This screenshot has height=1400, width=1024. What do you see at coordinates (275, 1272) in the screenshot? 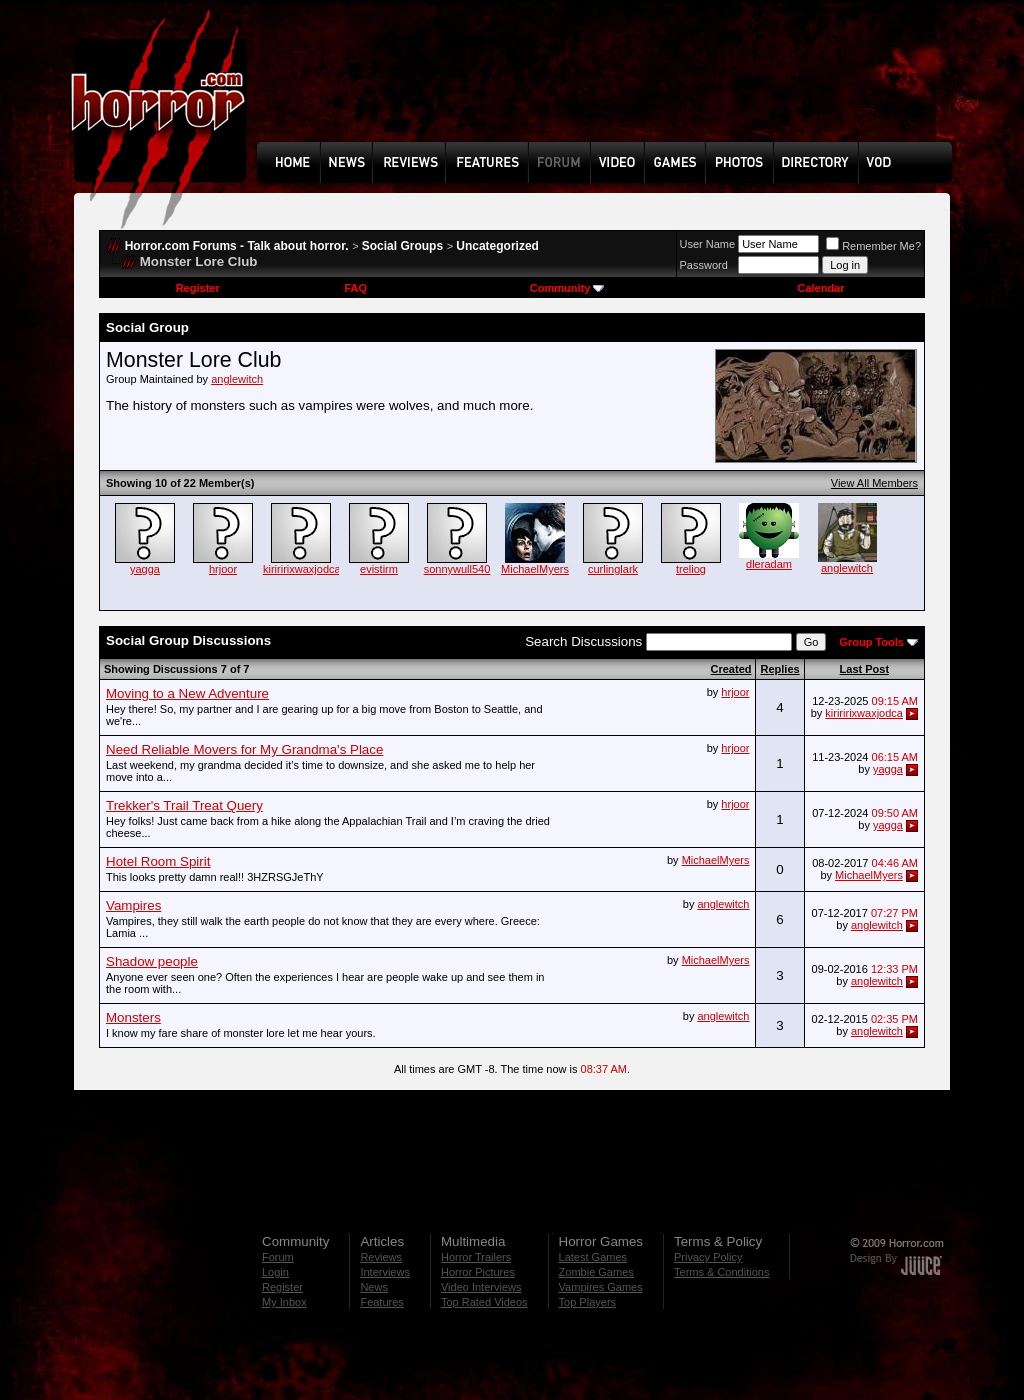
I see `Login` at bounding box center [275, 1272].